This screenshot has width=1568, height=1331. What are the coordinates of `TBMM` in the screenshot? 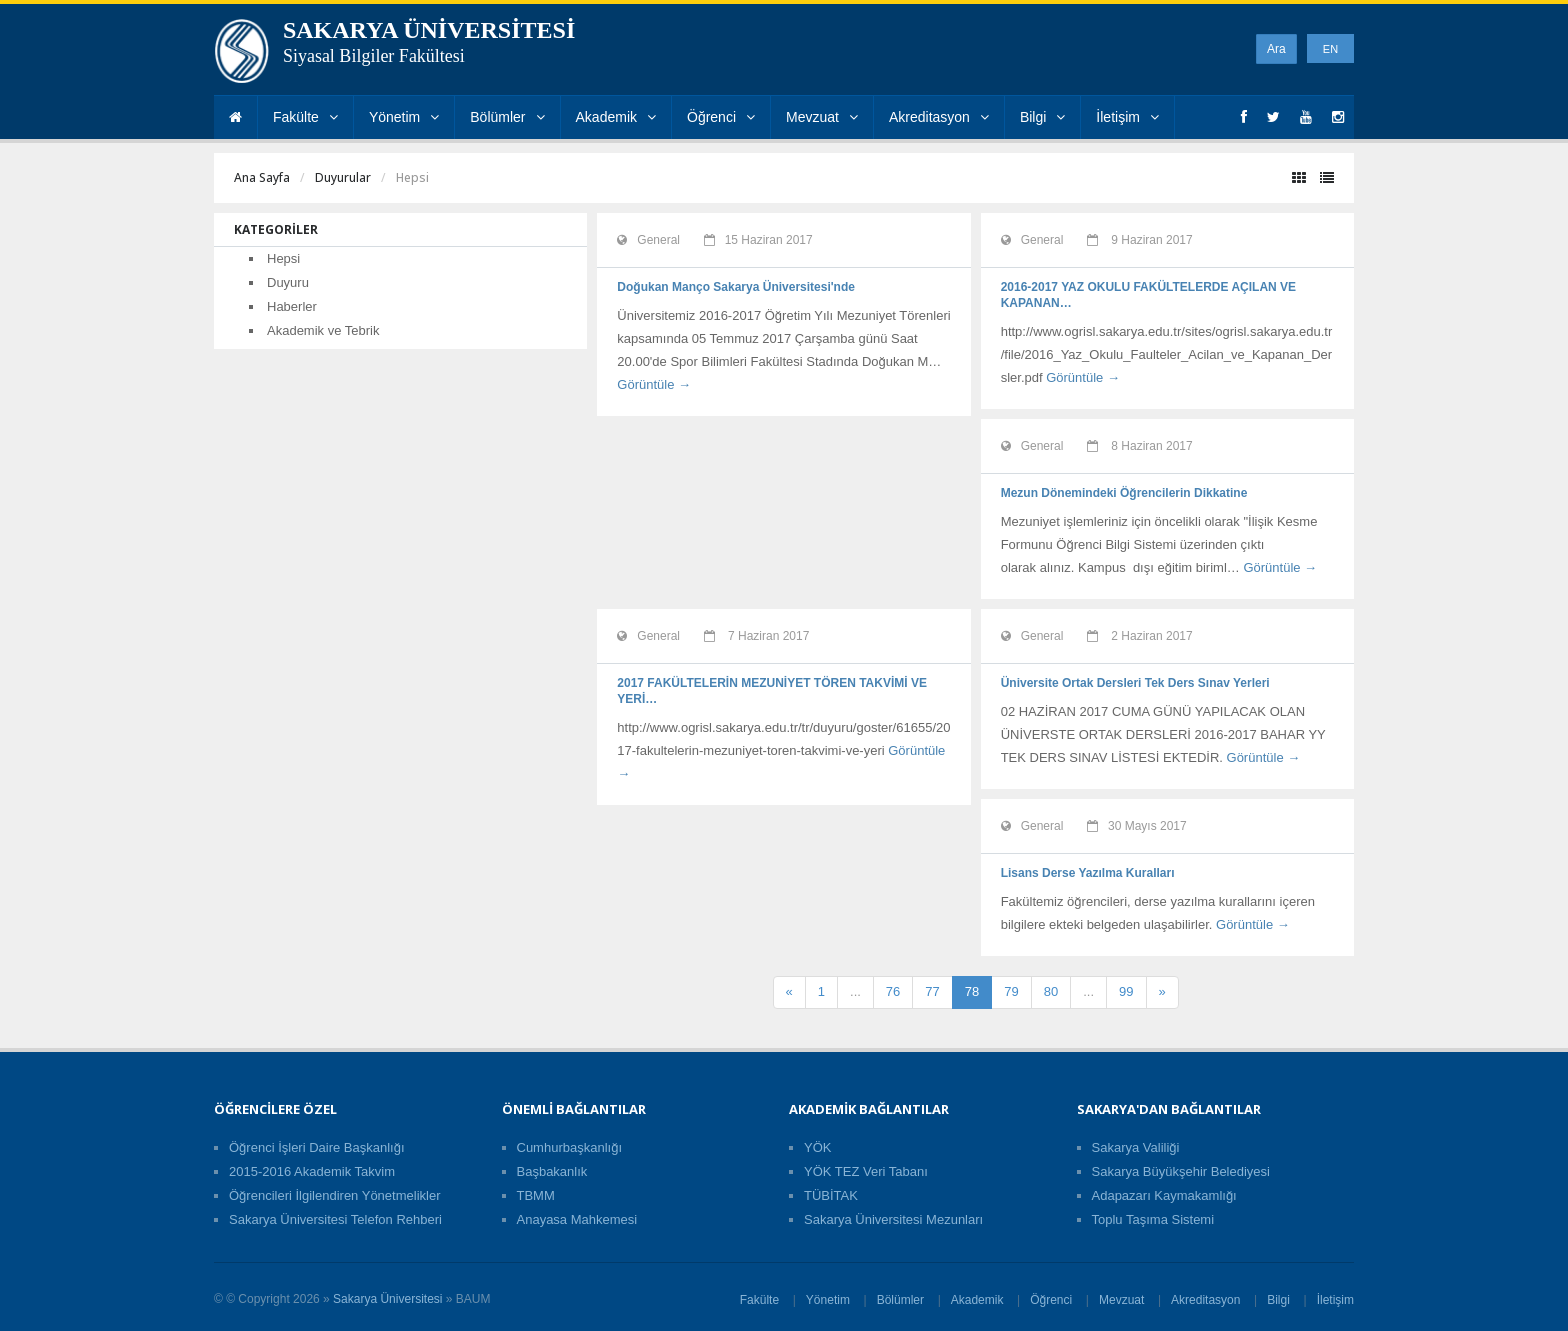 It's located at (536, 1195).